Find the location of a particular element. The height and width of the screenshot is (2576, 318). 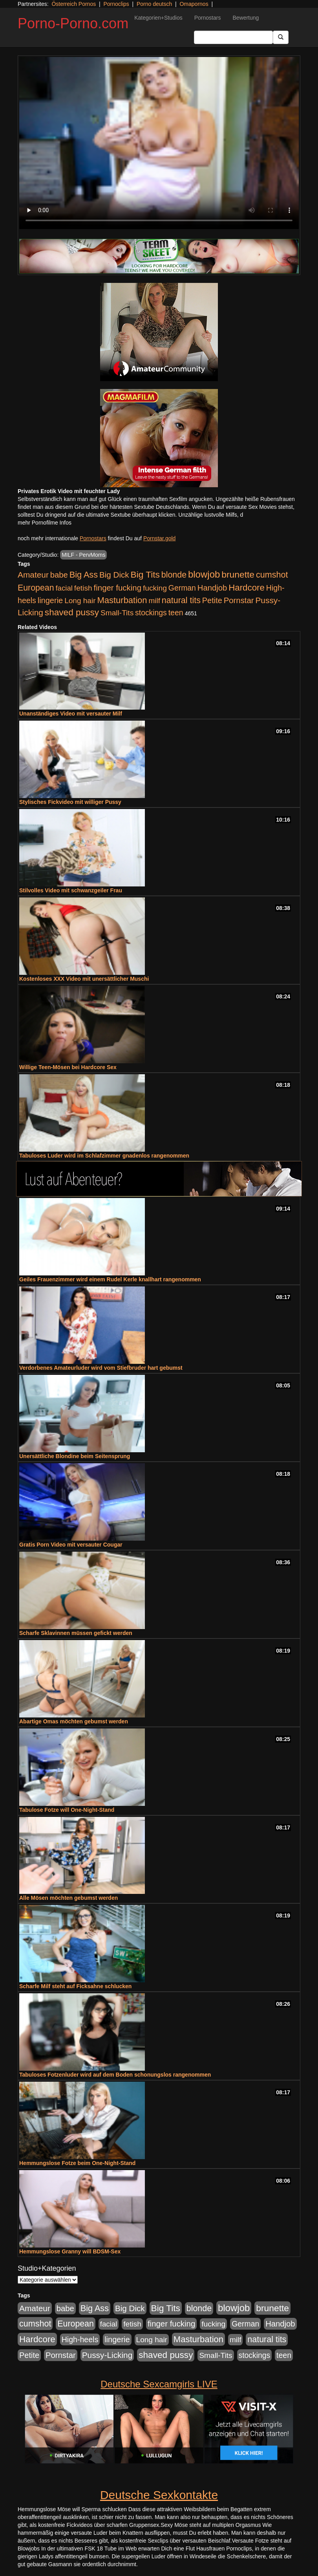

Masturbation [Masturbation (1.263 Einträge)] is located at coordinates (122, 600).